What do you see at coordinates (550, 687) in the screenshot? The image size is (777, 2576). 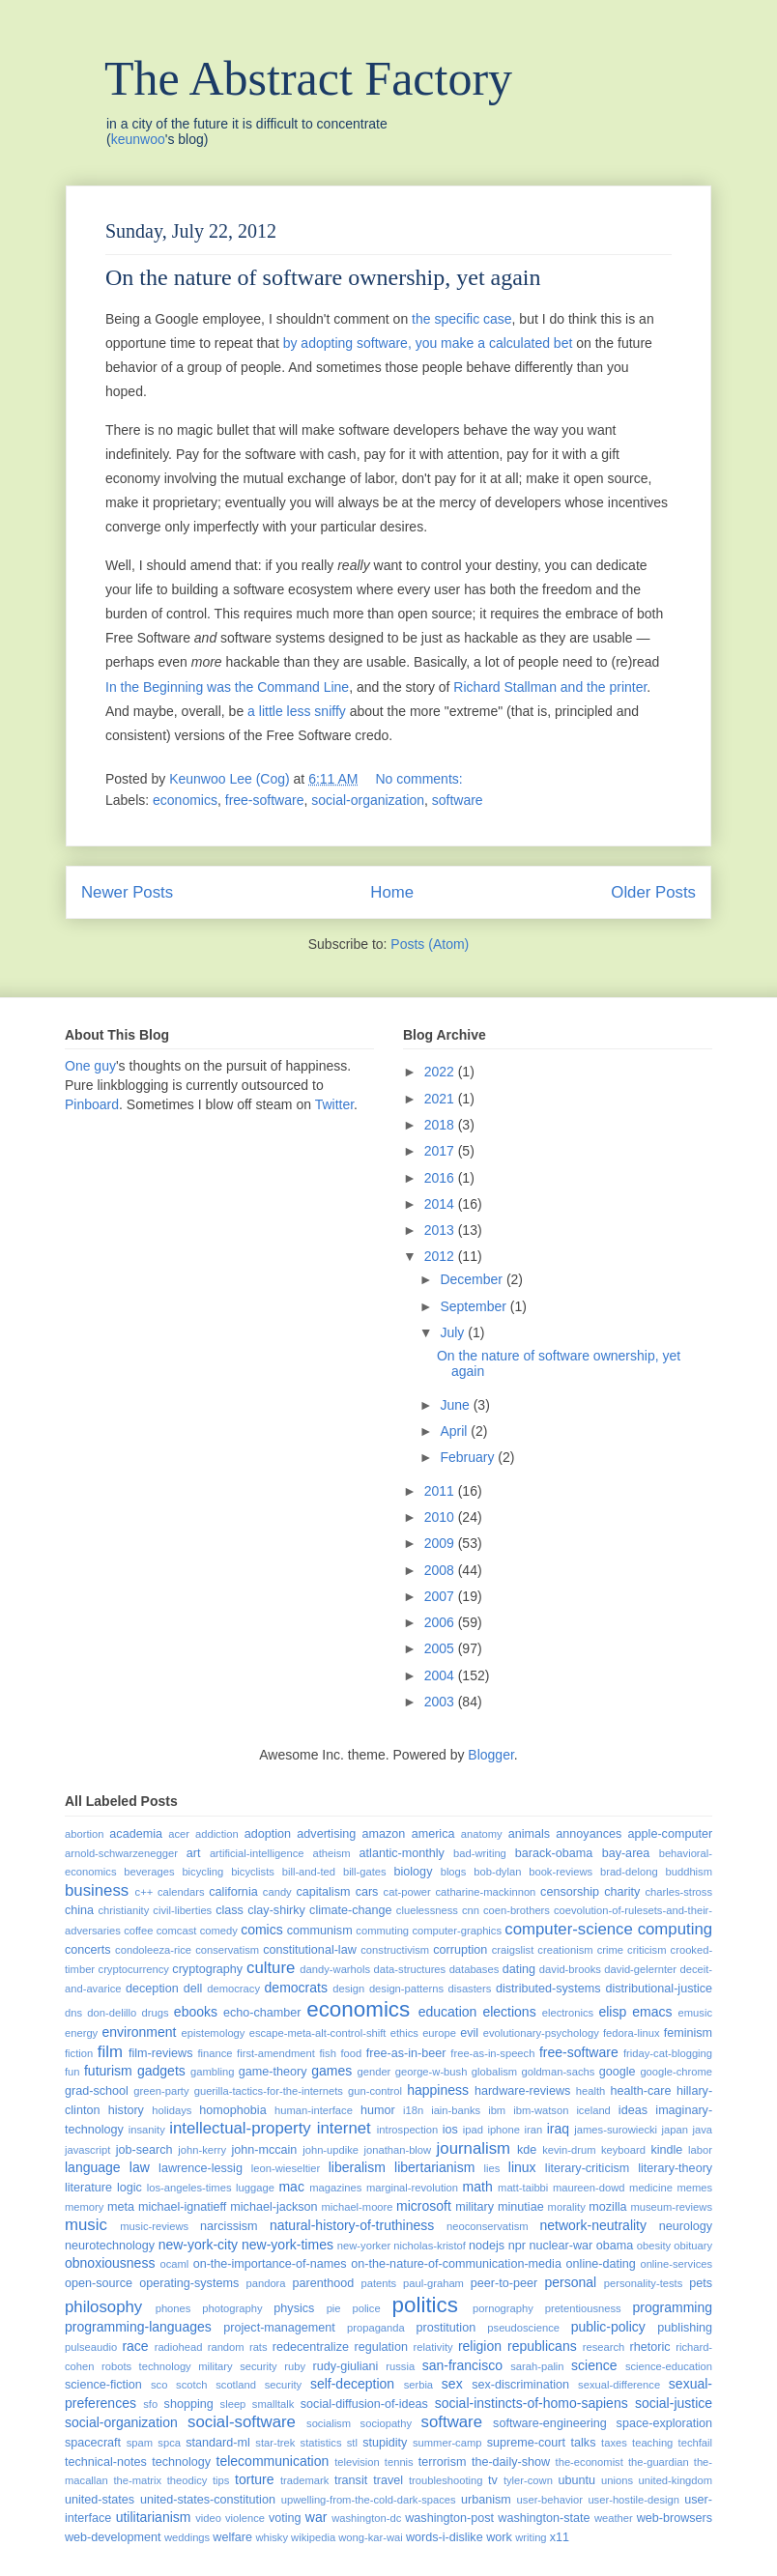 I see `Richard Stallman and the printer` at bounding box center [550, 687].